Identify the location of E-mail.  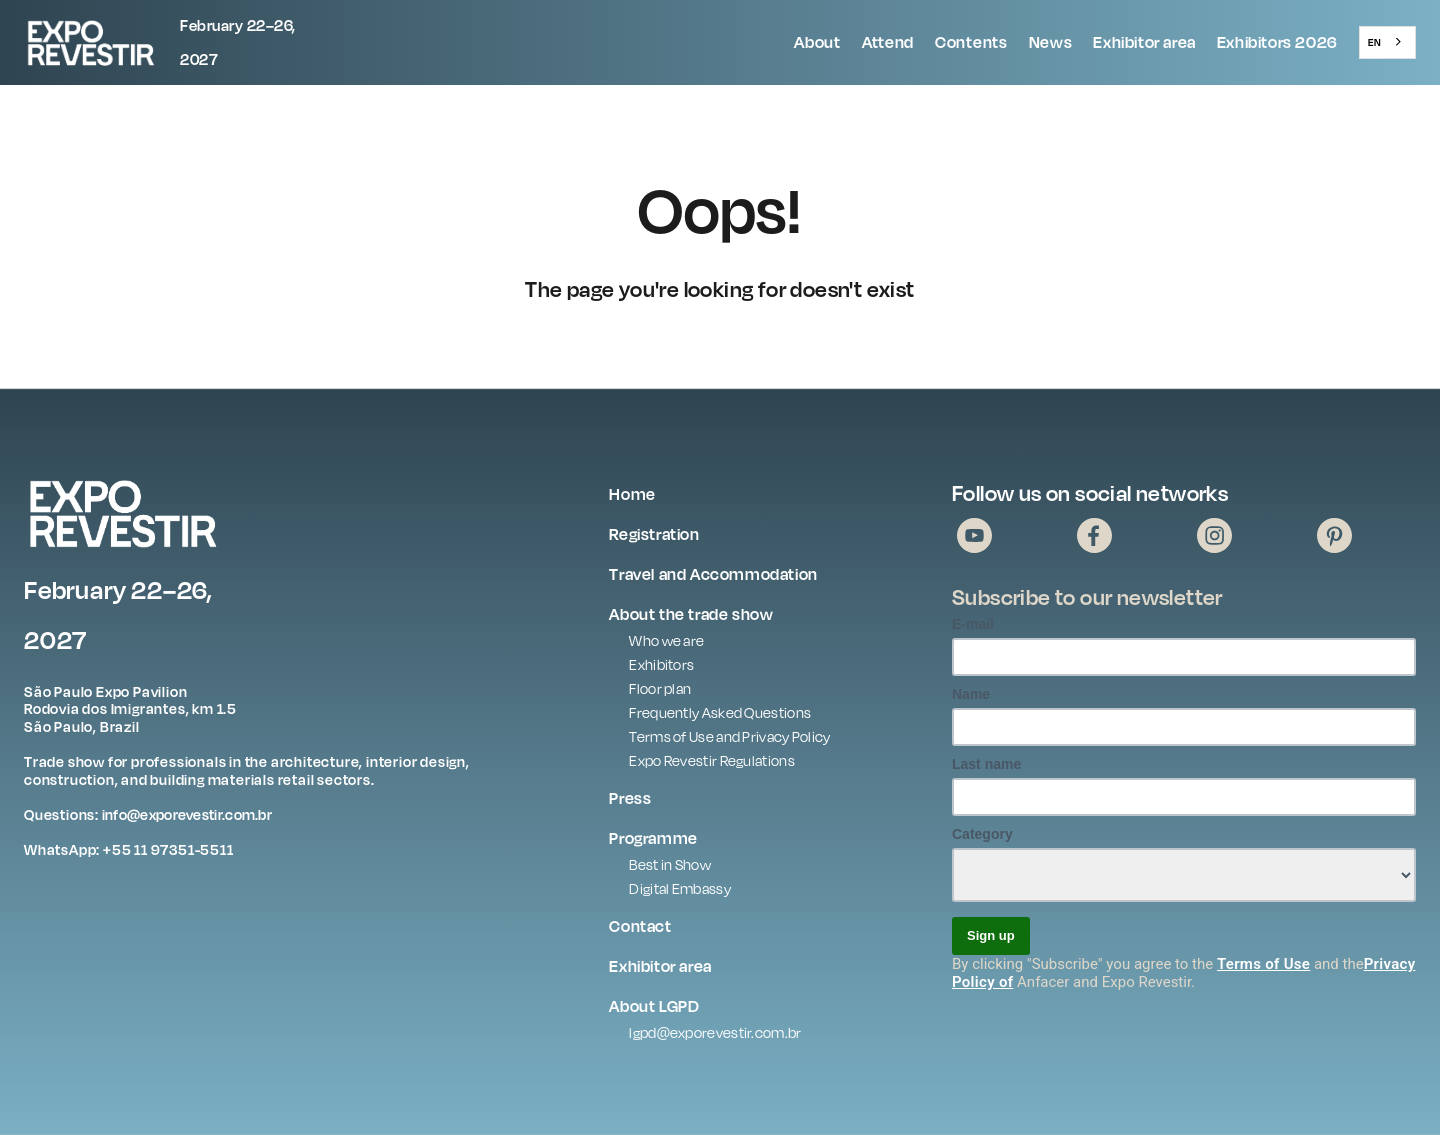
(973, 624).